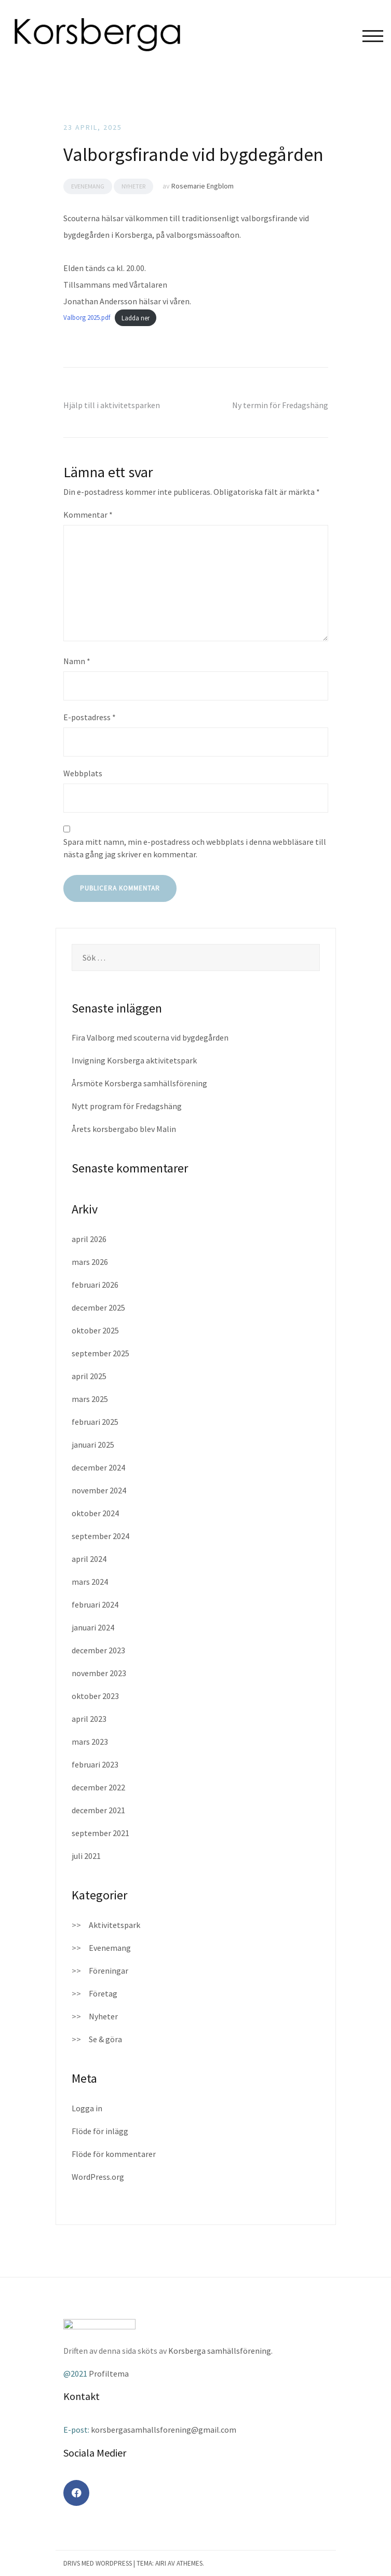 This screenshot has height=2576, width=391. What do you see at coordinates (99, 1673) in the screenshot?
I see `november 2023` at bounding box center [99, 1673].